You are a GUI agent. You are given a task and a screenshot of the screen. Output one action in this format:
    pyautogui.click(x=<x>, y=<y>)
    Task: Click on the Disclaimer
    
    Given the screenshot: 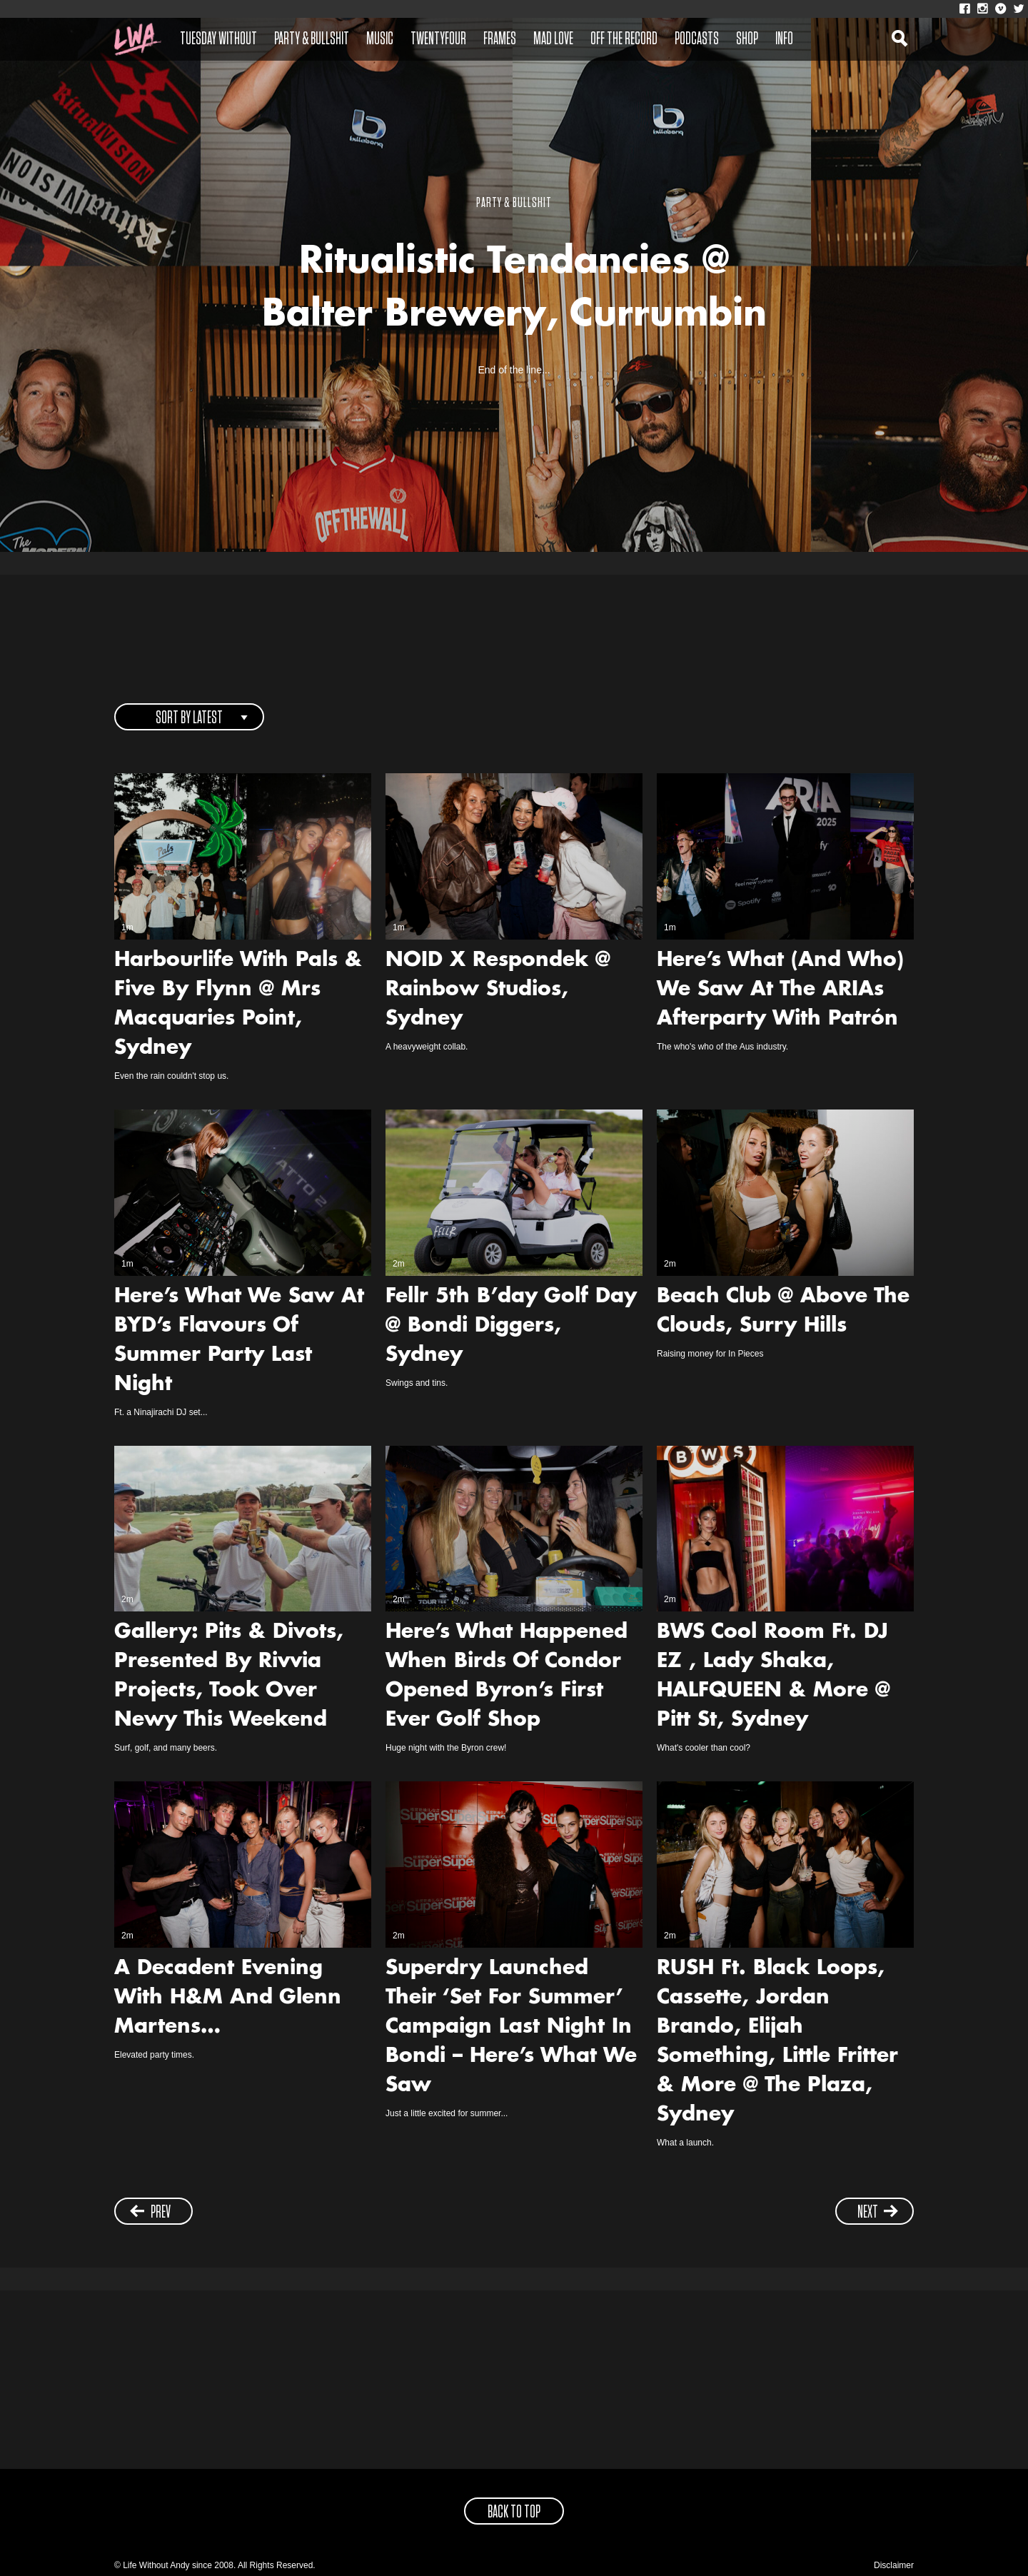 What is the action you would take?
    pyautogui.click(x=894, y=2565)
    